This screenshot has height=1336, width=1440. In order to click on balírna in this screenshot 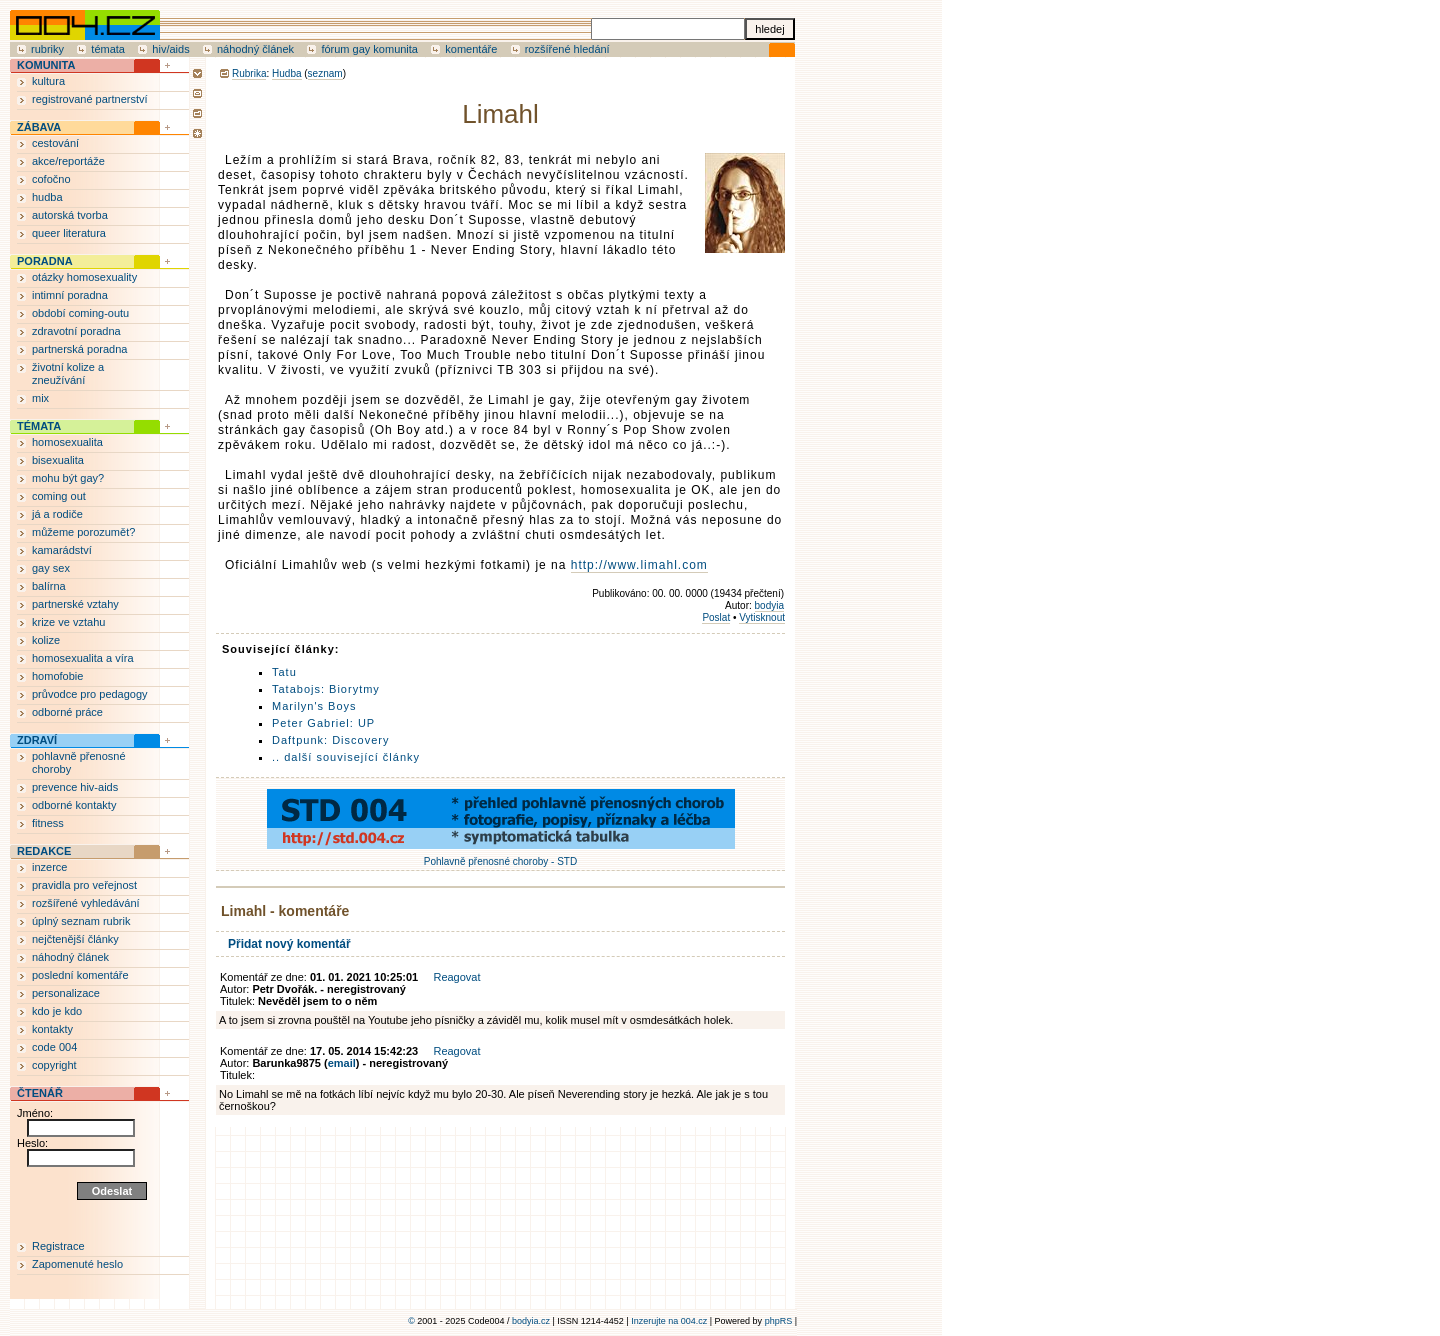, I will do `click(49, 586)`.